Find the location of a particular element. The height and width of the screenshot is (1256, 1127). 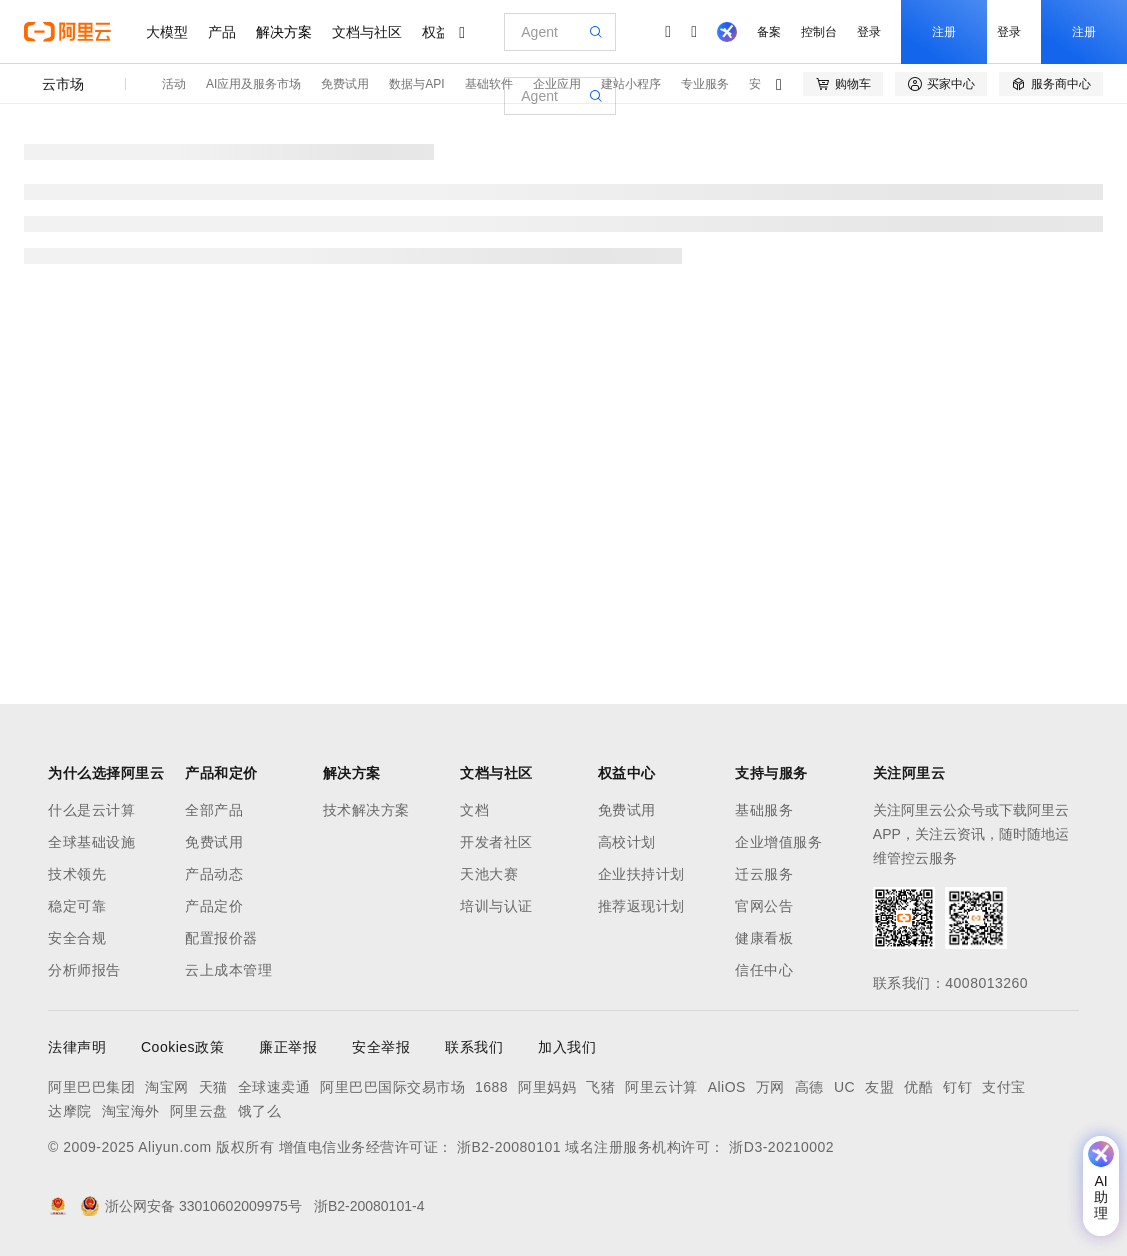

Cookies政策 is located at coordinates (182, 1047).